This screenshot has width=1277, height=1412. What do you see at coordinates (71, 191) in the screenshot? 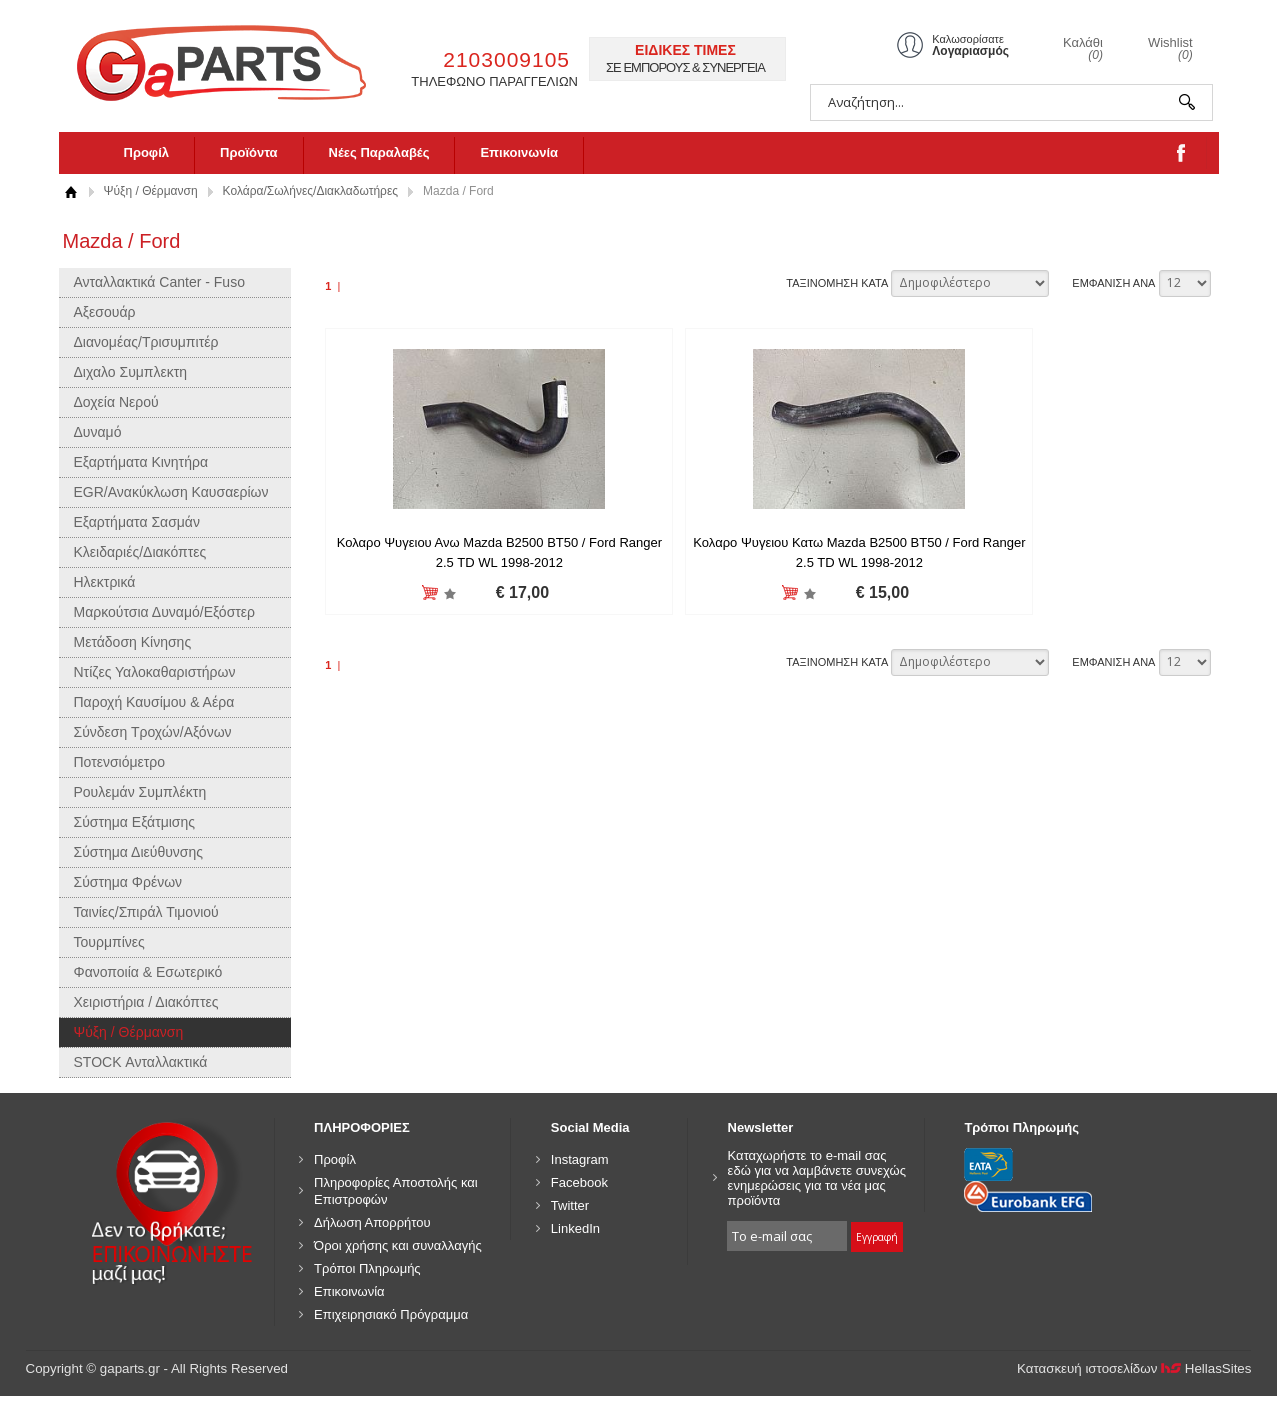
I see `Αρχική` at bounding box center [71, 191].